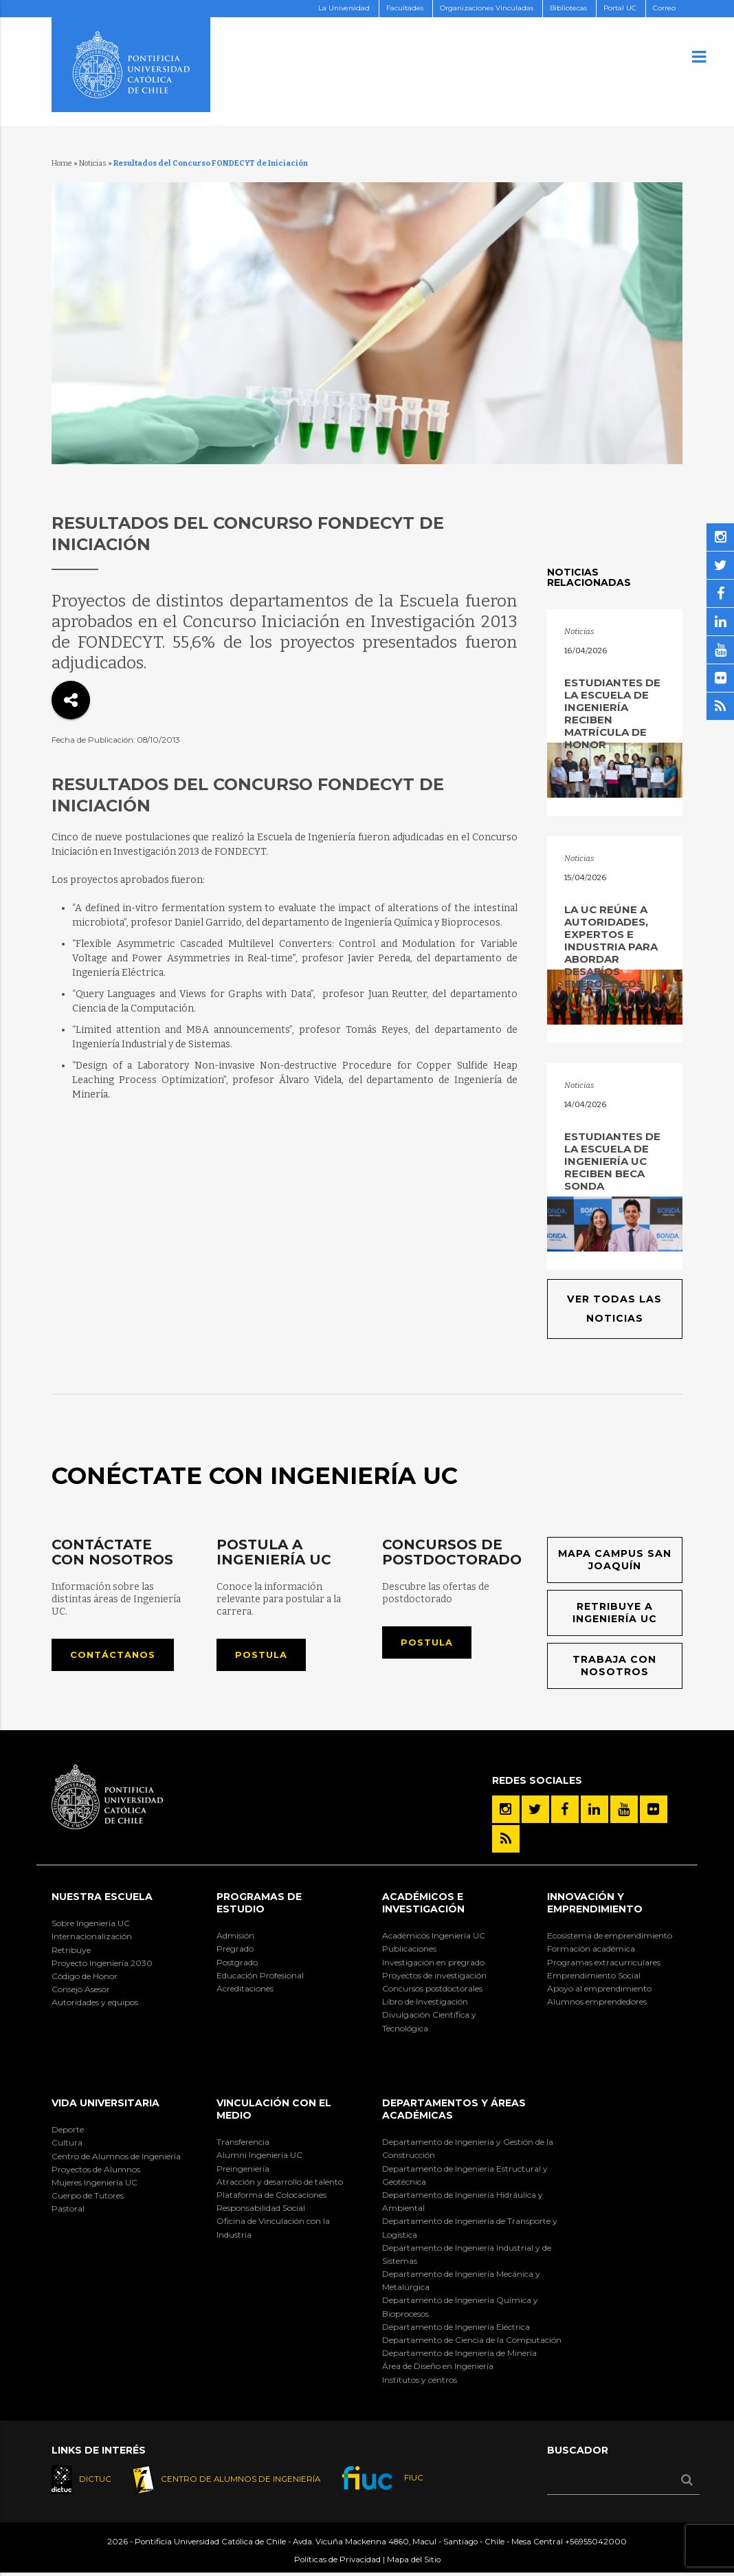  I want to click on Institutos y centros, so click(419, 2382).